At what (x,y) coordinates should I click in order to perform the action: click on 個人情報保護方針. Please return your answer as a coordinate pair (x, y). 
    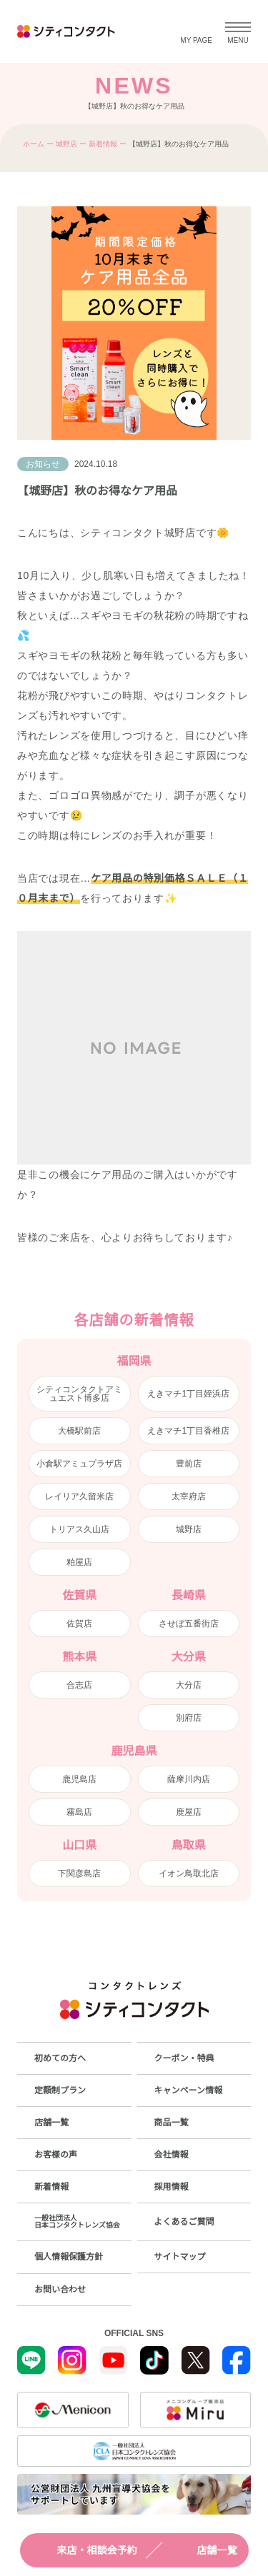
    Looking at the image, I should click on (68, 2257).